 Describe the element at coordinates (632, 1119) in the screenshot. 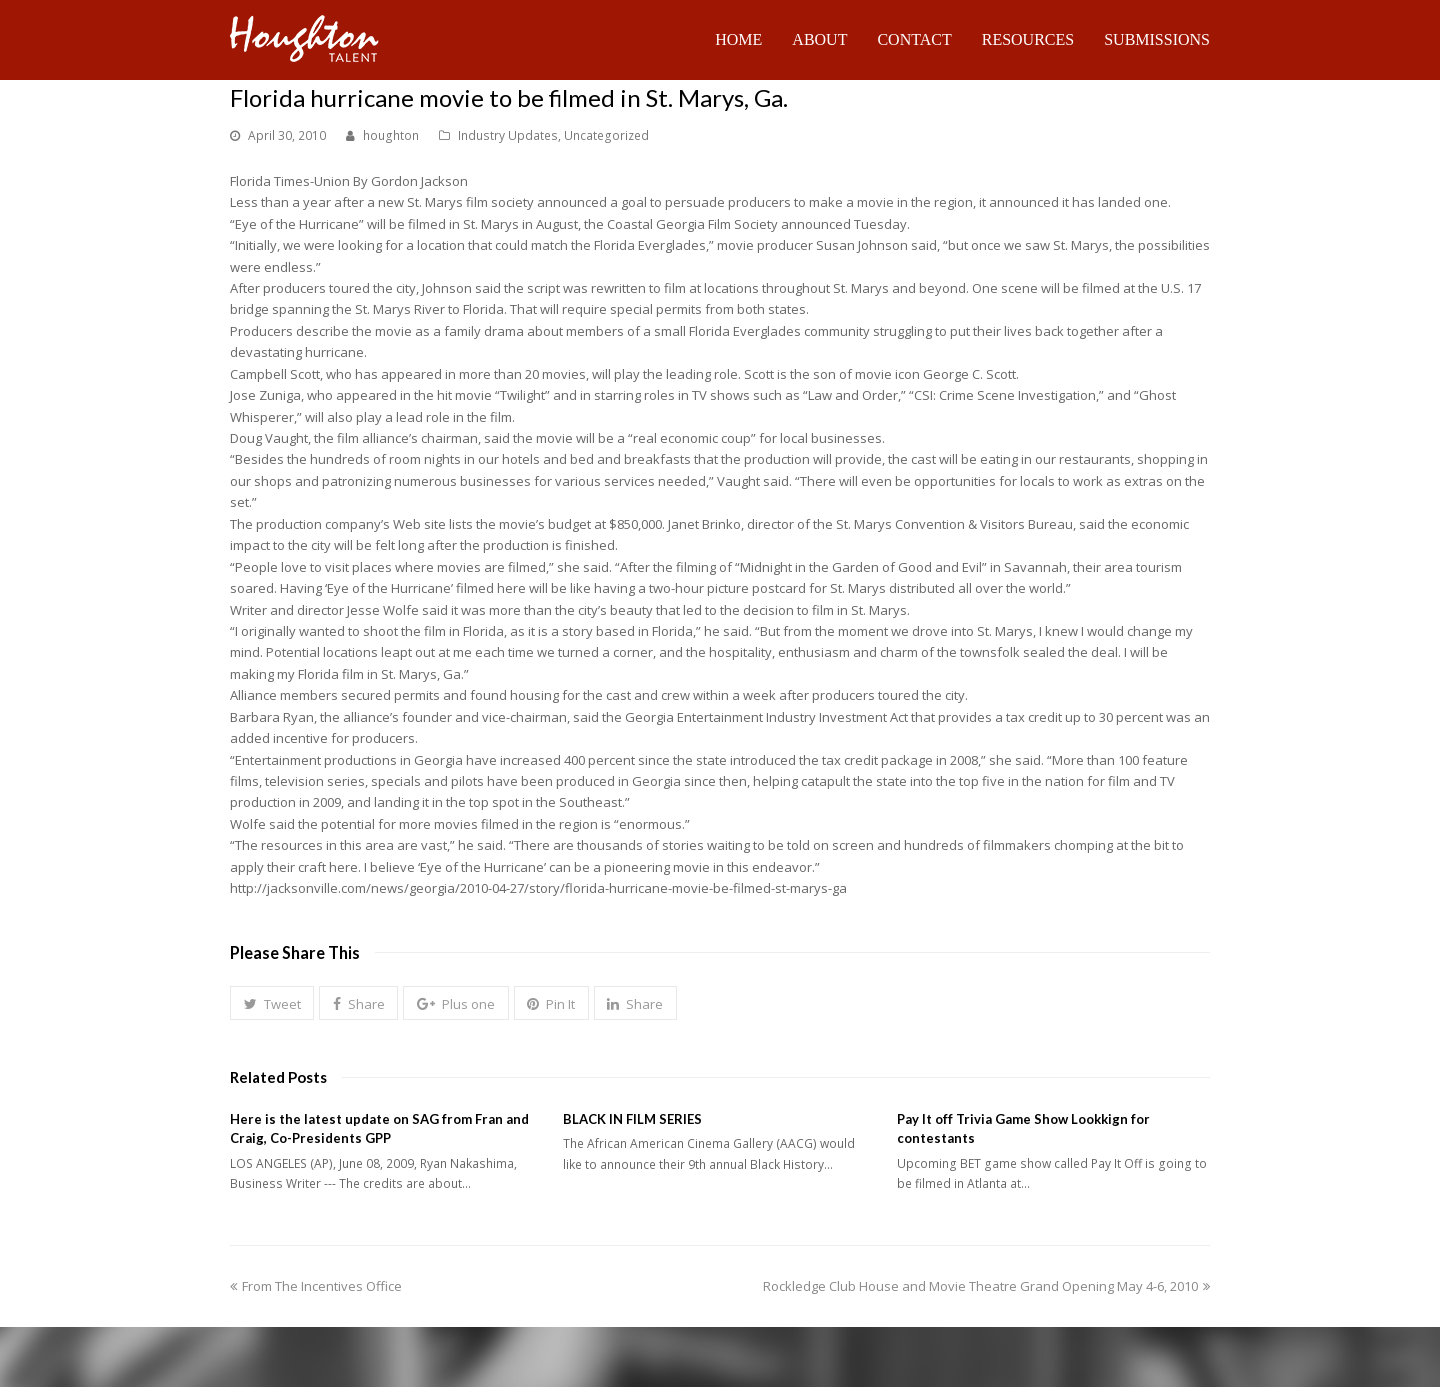

I see `BLACK IN FILM SERIES` at that location.